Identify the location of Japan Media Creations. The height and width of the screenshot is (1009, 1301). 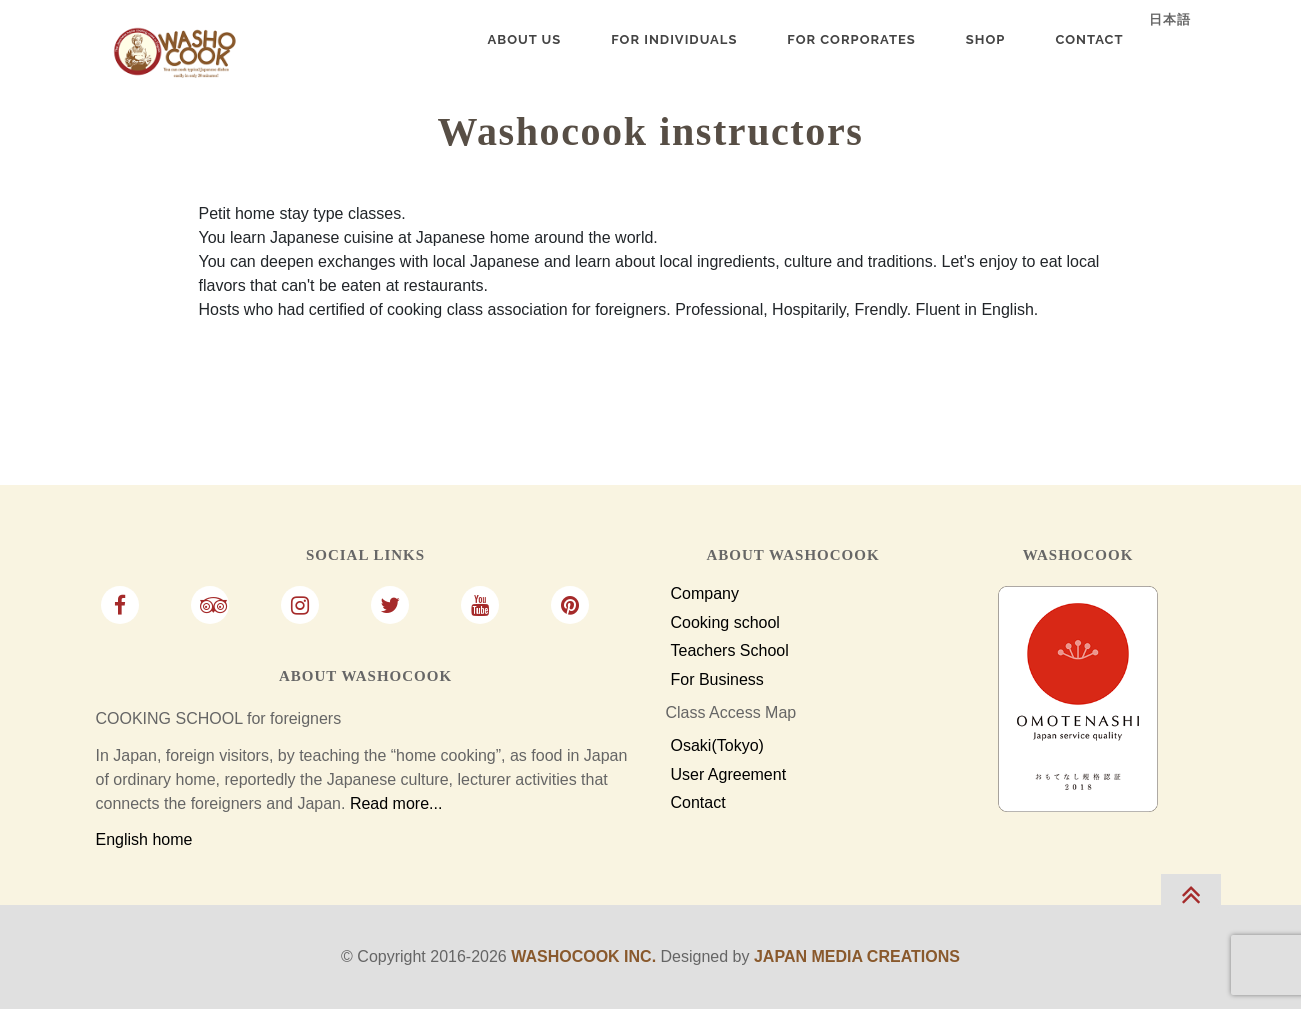
(857, 956).